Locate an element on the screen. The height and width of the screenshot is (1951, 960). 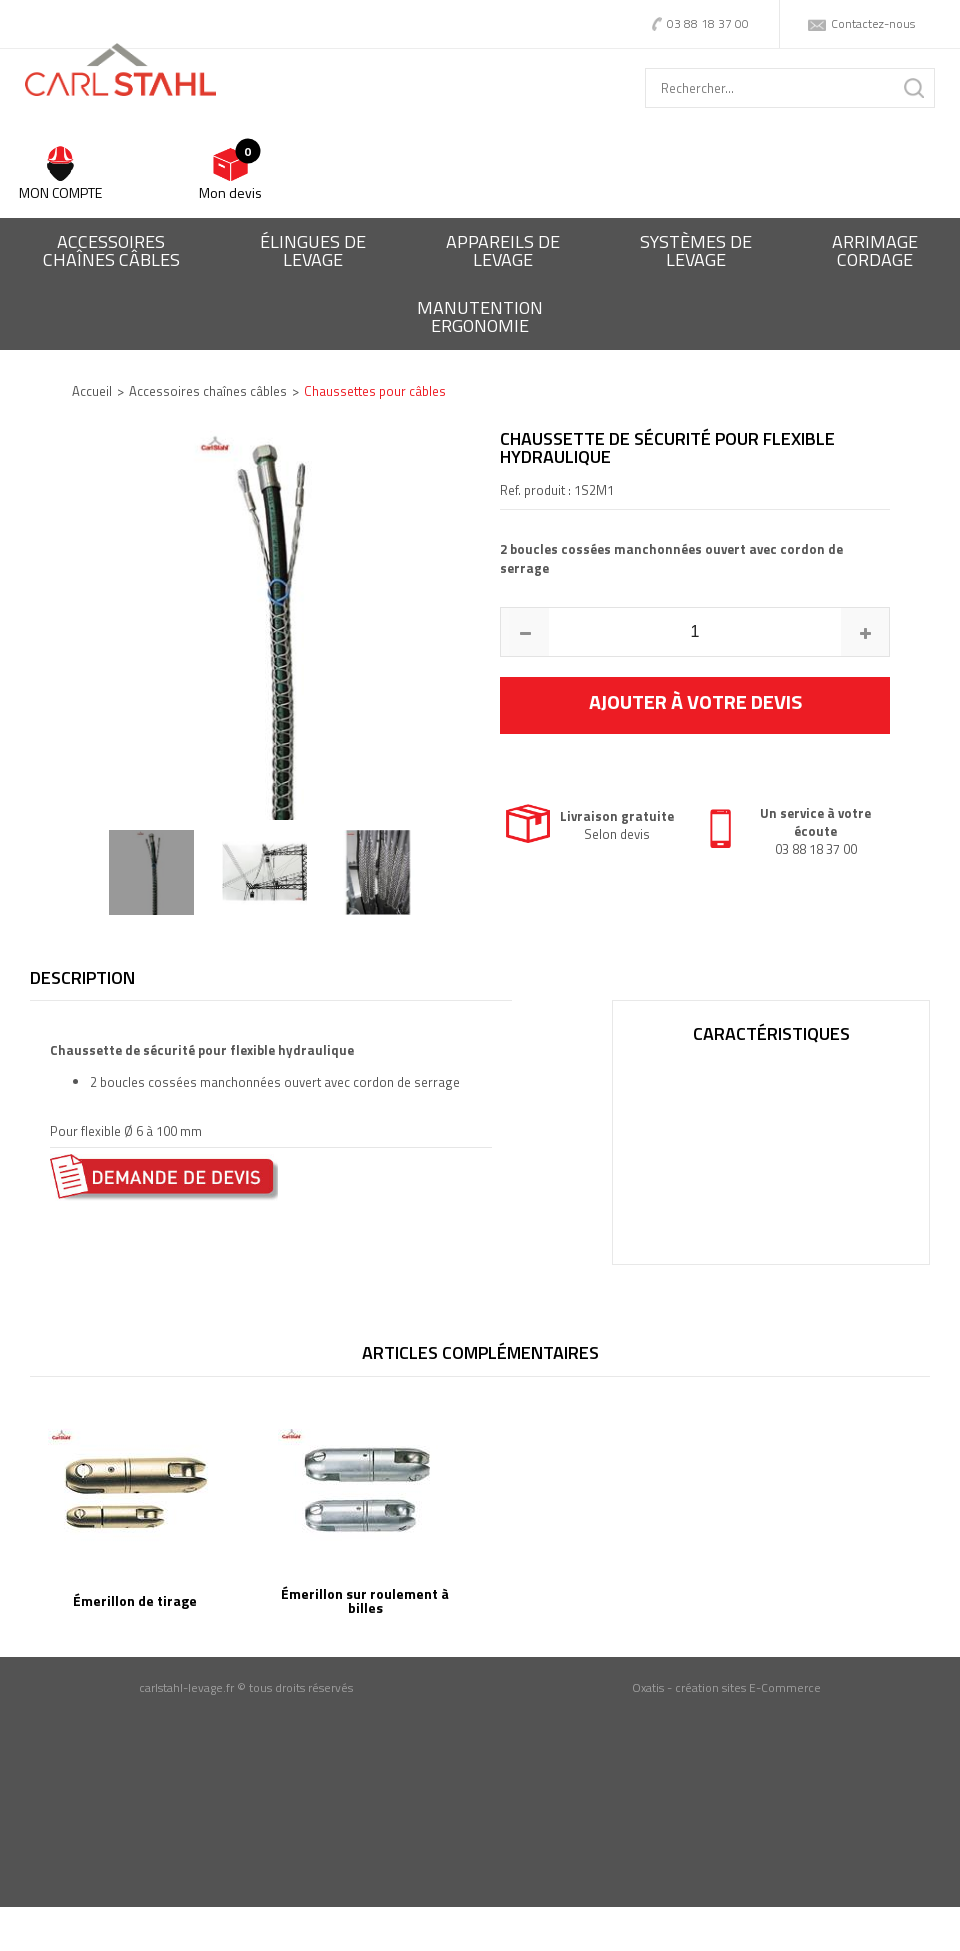
Accessoires chaînes câbles is located at coordinates (208, 391).